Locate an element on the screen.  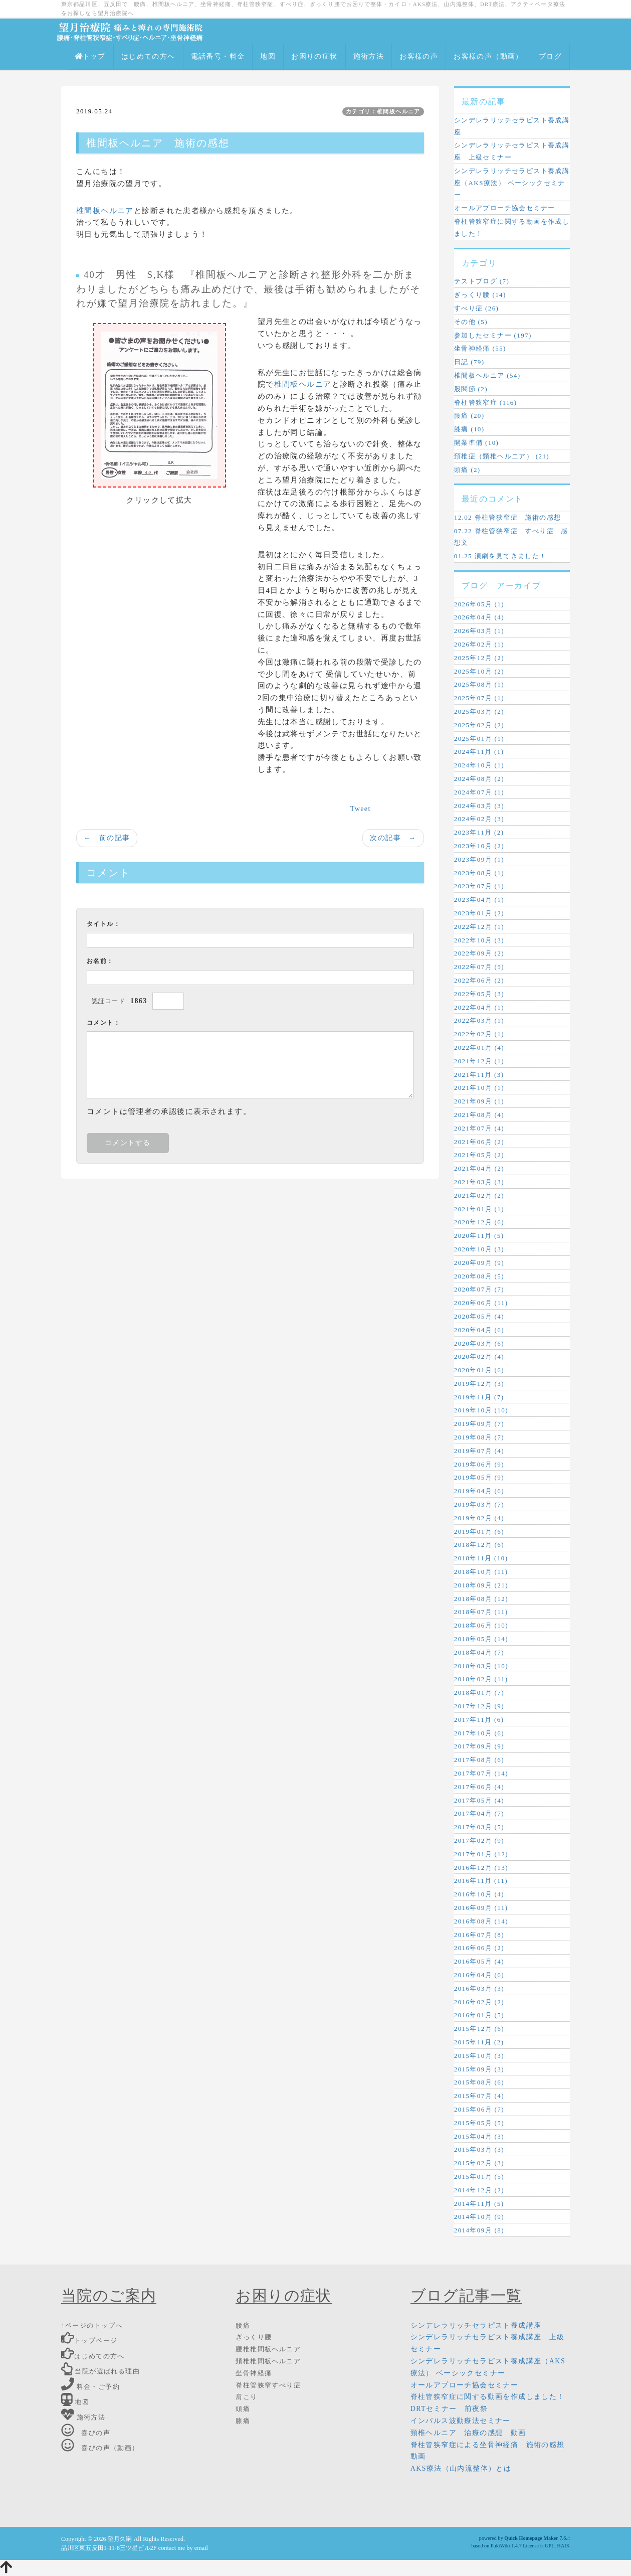
2021年08月 (4) is located at coordinates (479, 1114).